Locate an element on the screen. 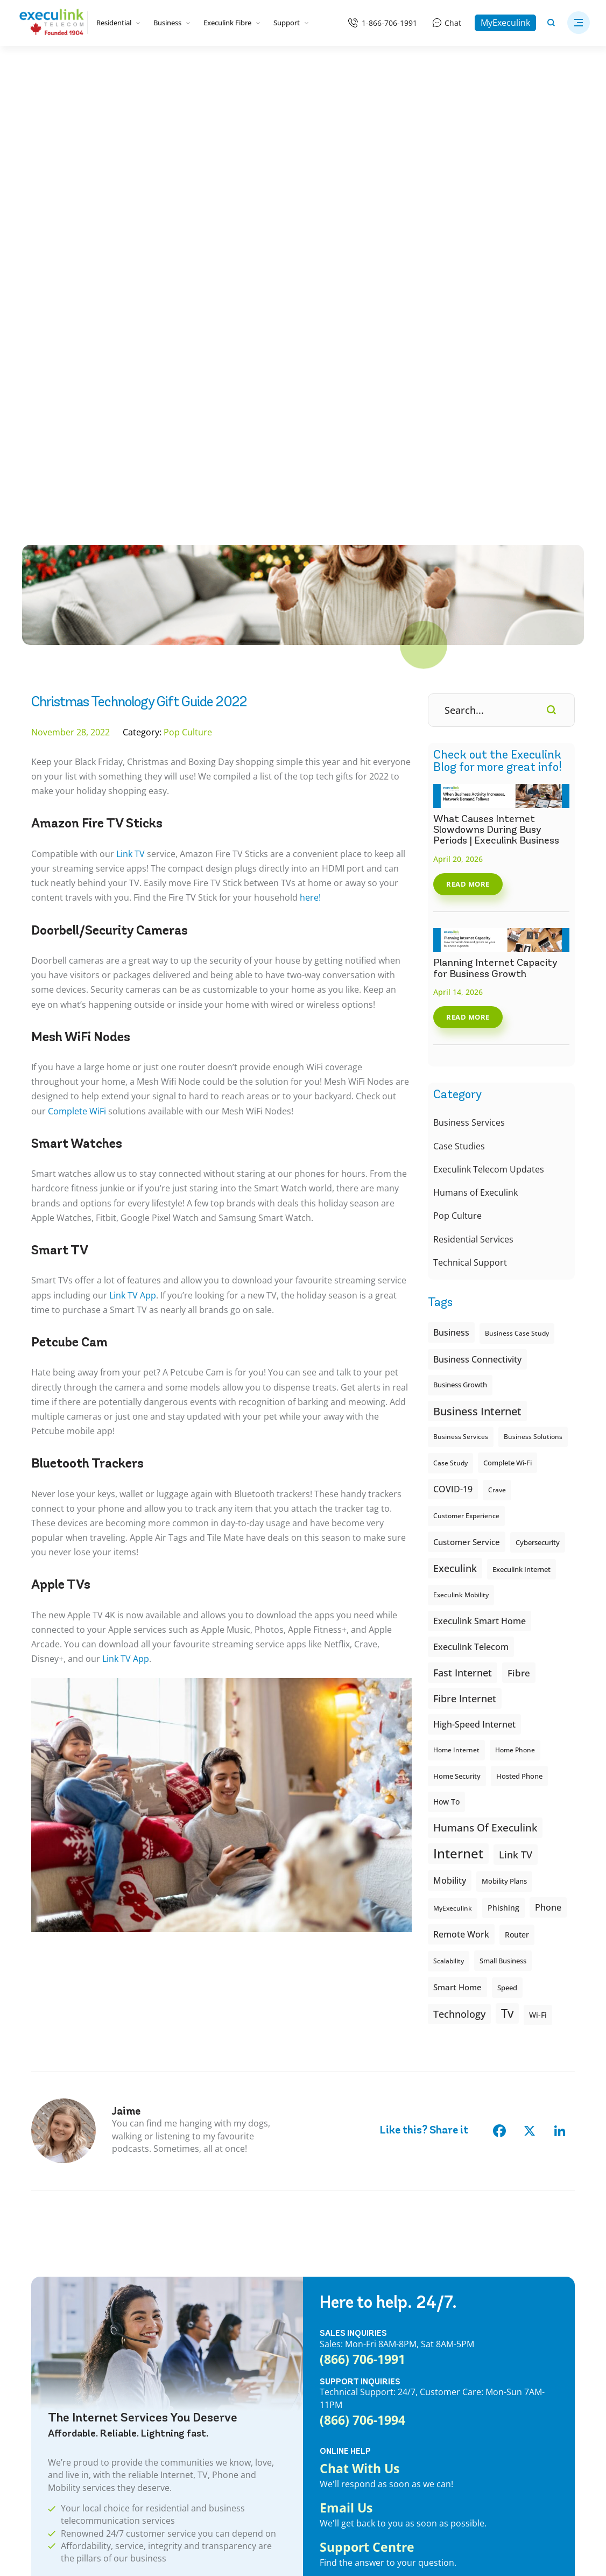 The width and height of the screenshot is (606, 2576). MyExeculink [MyExeculink (6 items)] is located at coordinates (452, 1460).